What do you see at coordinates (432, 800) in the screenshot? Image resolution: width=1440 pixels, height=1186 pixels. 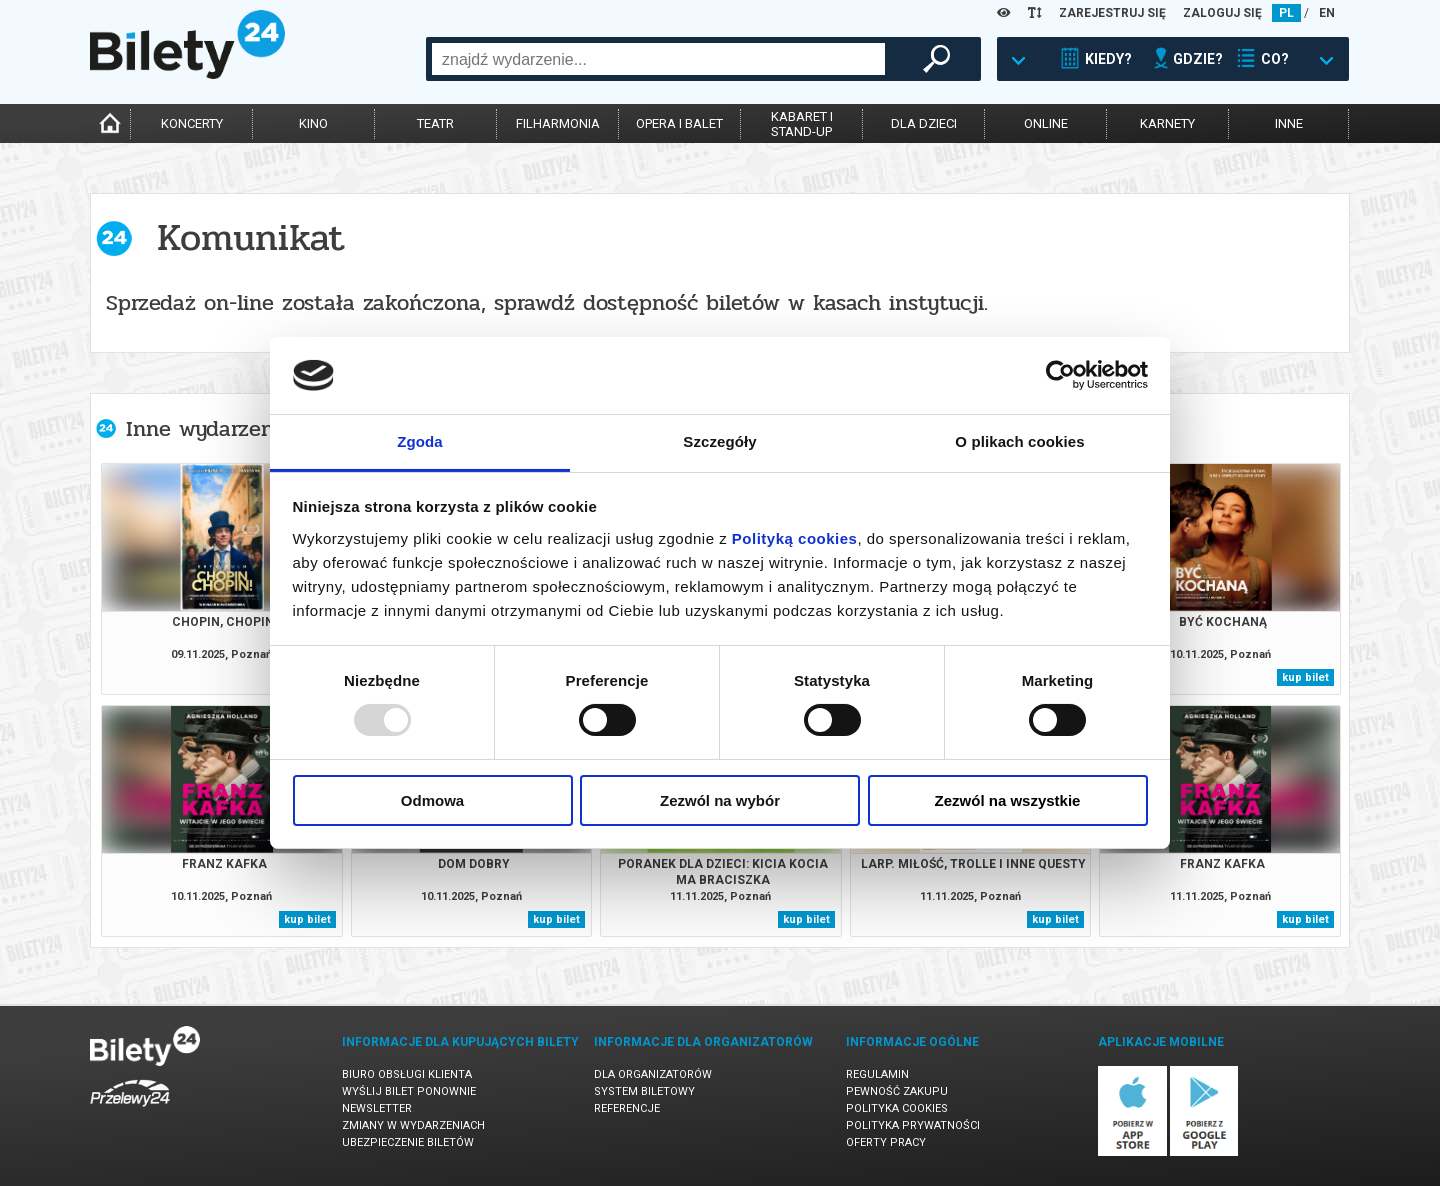 I see `Odmowa` at bounding box center [432, 800].